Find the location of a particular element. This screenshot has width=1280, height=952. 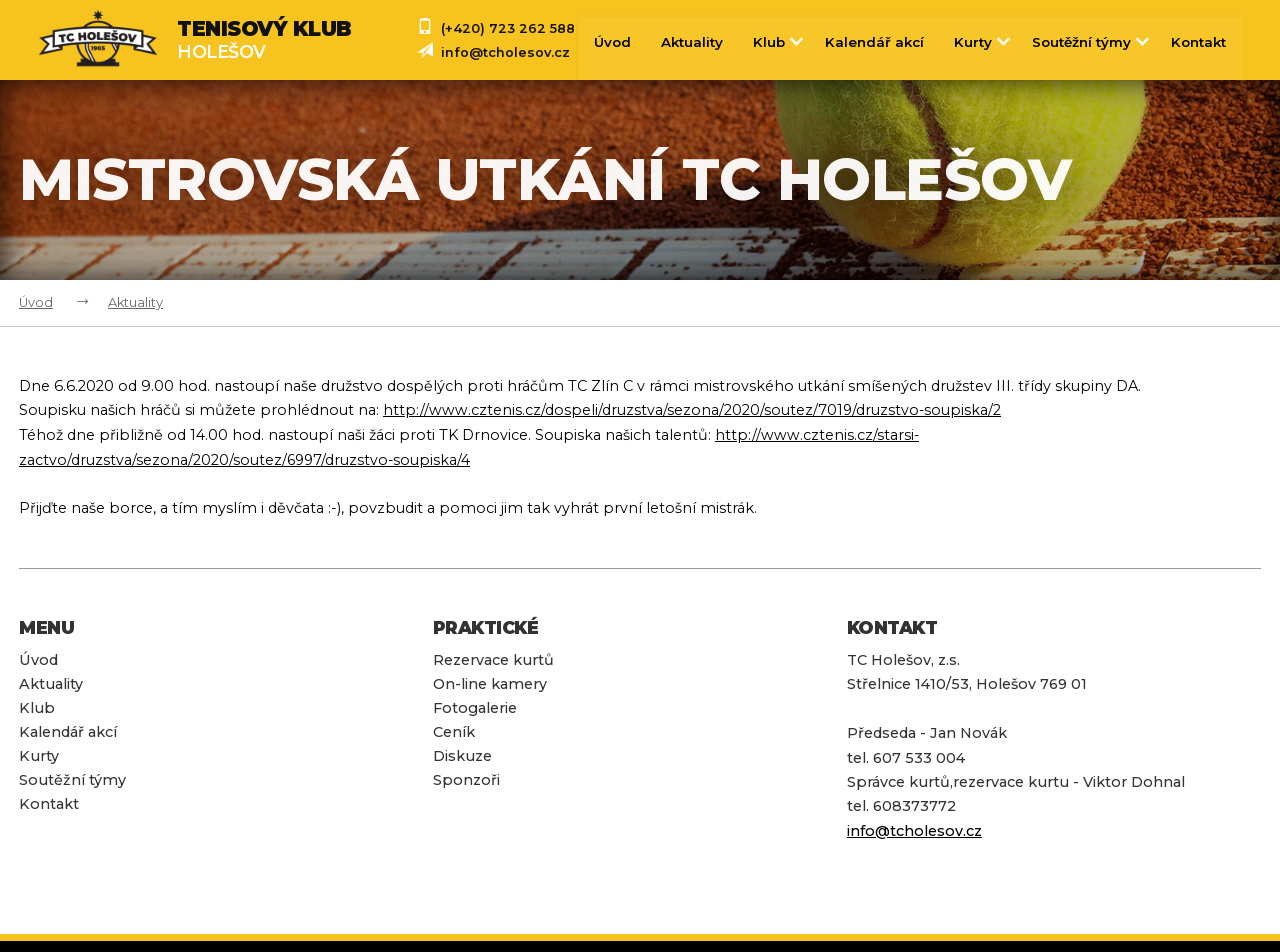

Aktuality is located at coordinates (690, 42).